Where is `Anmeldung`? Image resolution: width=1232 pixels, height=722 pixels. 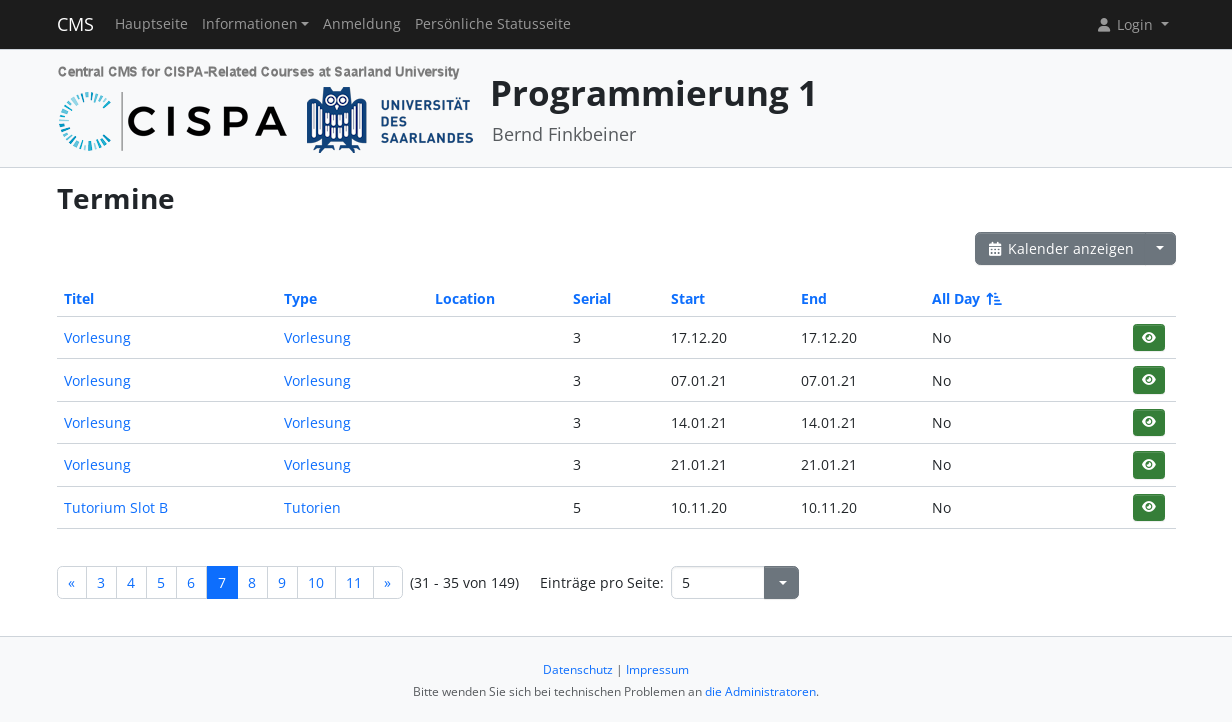 Anmeldung is located at coordinates (362, 24).